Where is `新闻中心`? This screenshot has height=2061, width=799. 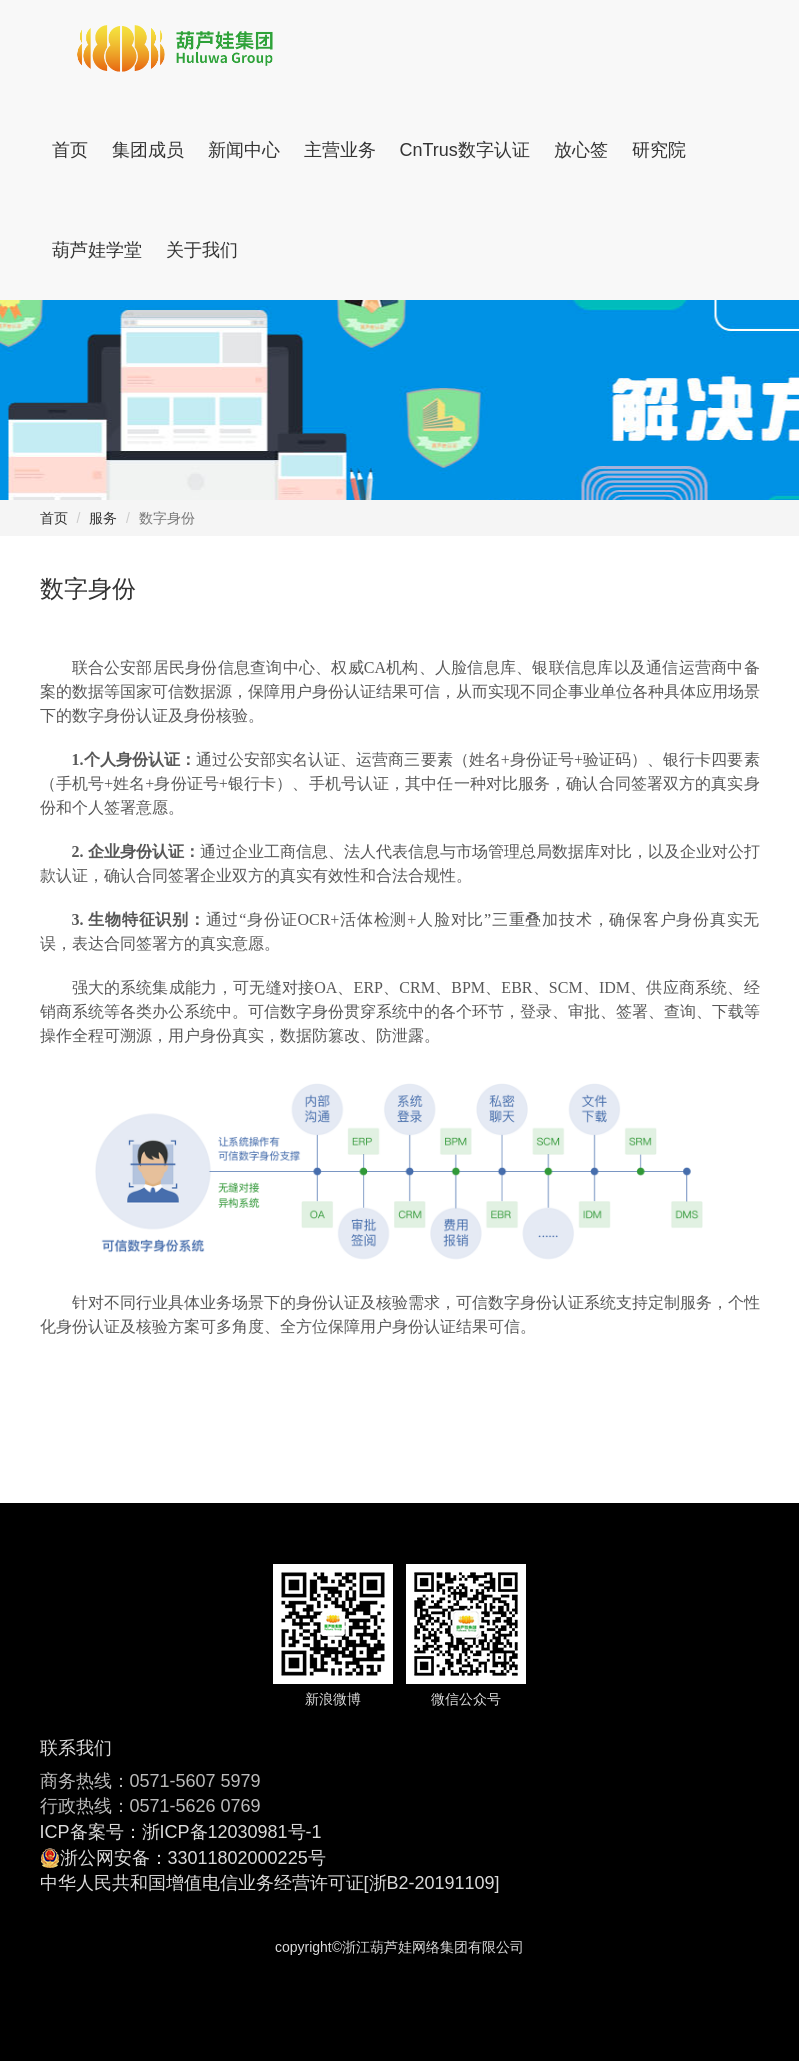 新闻中心 is located at coordinates (244, 150).